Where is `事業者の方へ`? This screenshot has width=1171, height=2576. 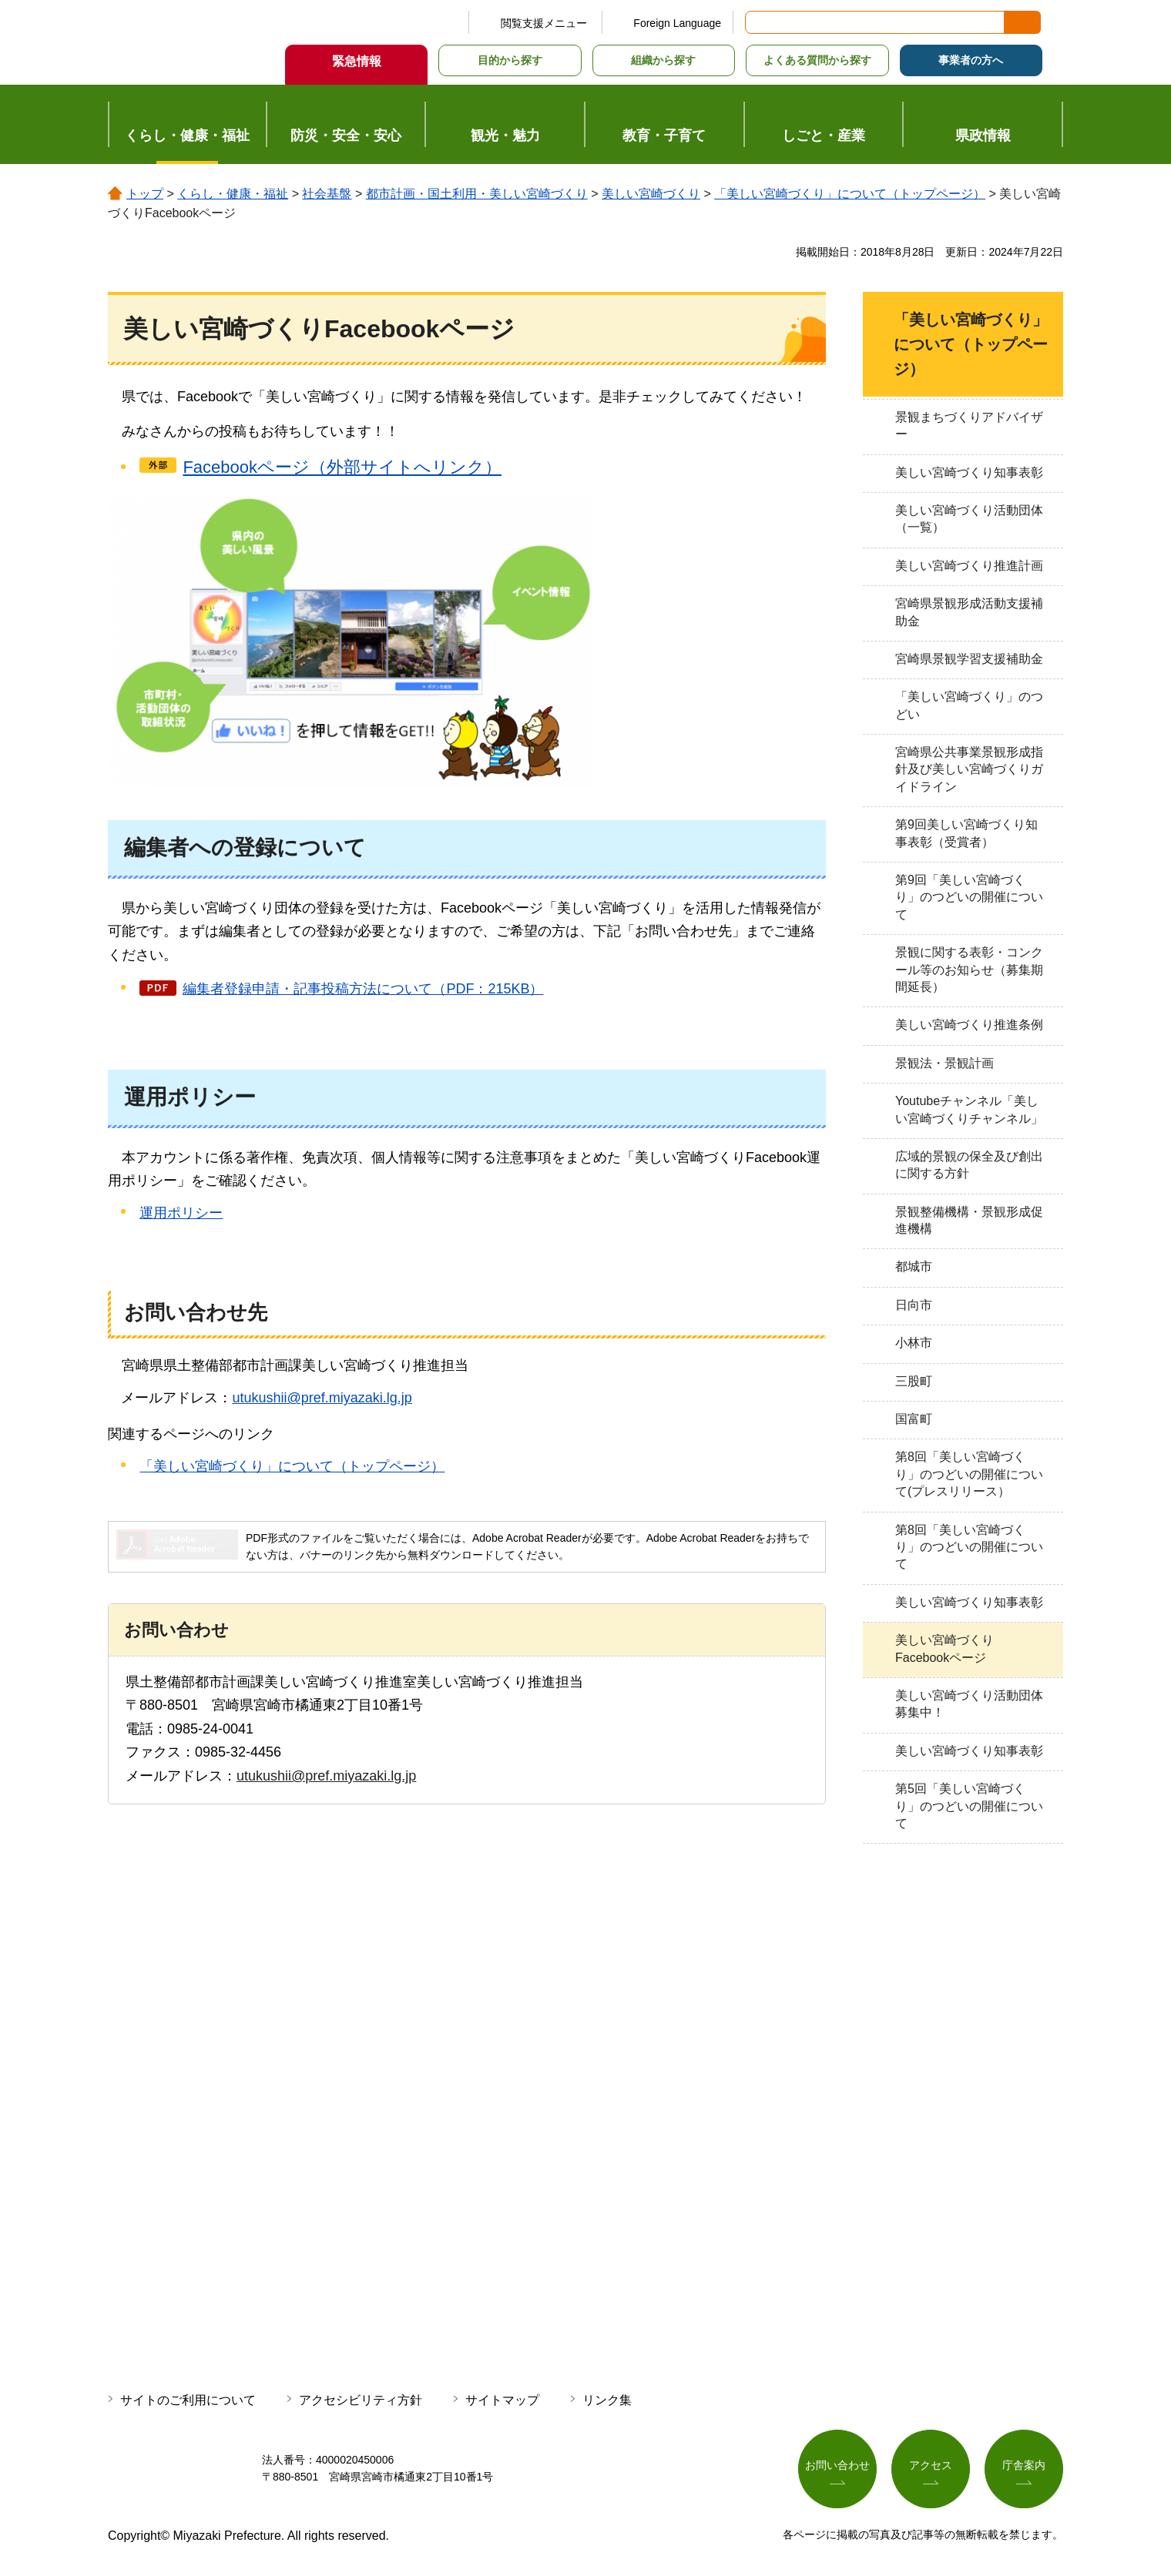
事業者の方へ is located at coordinates (970, 60).